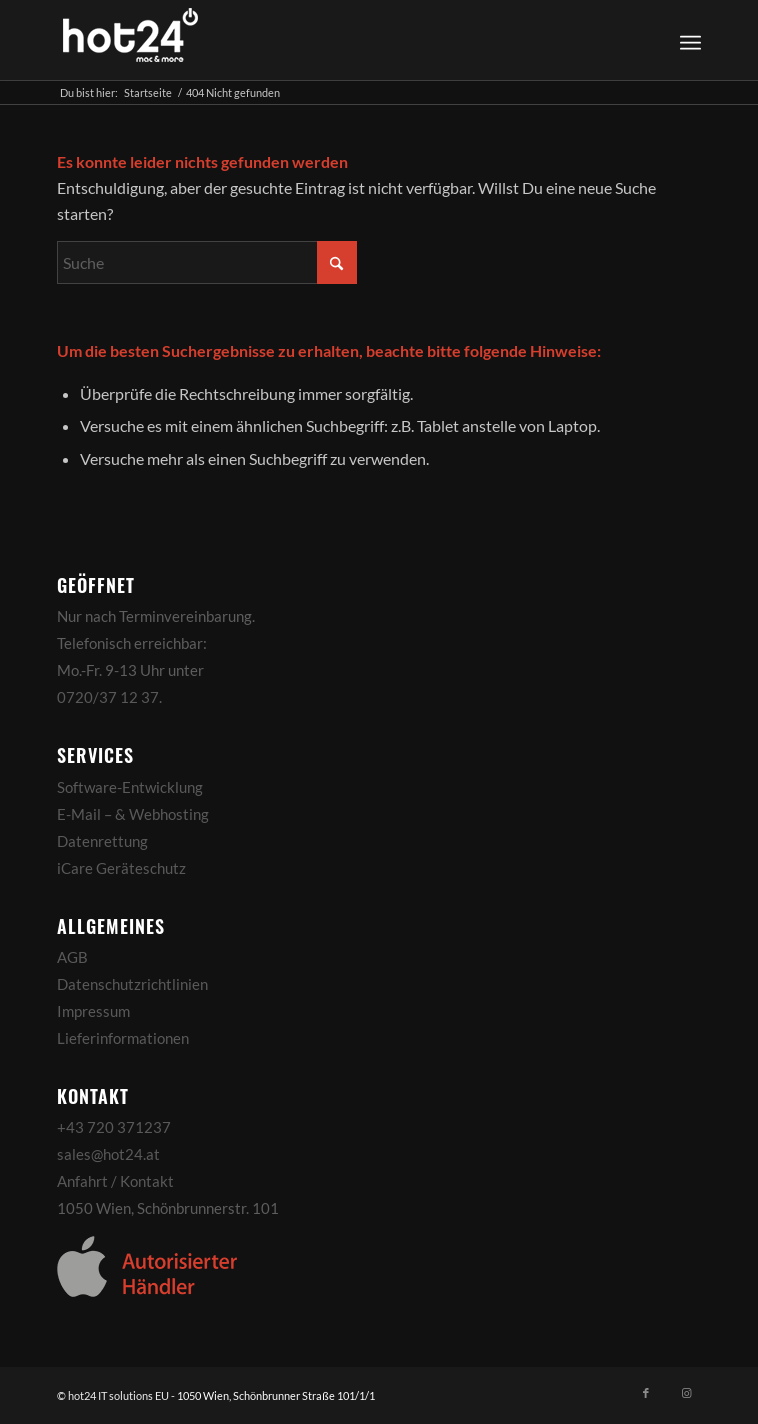 This screenshot has height=1424, width=758. I want to click on +43 720 371237, so click(114, 1127).